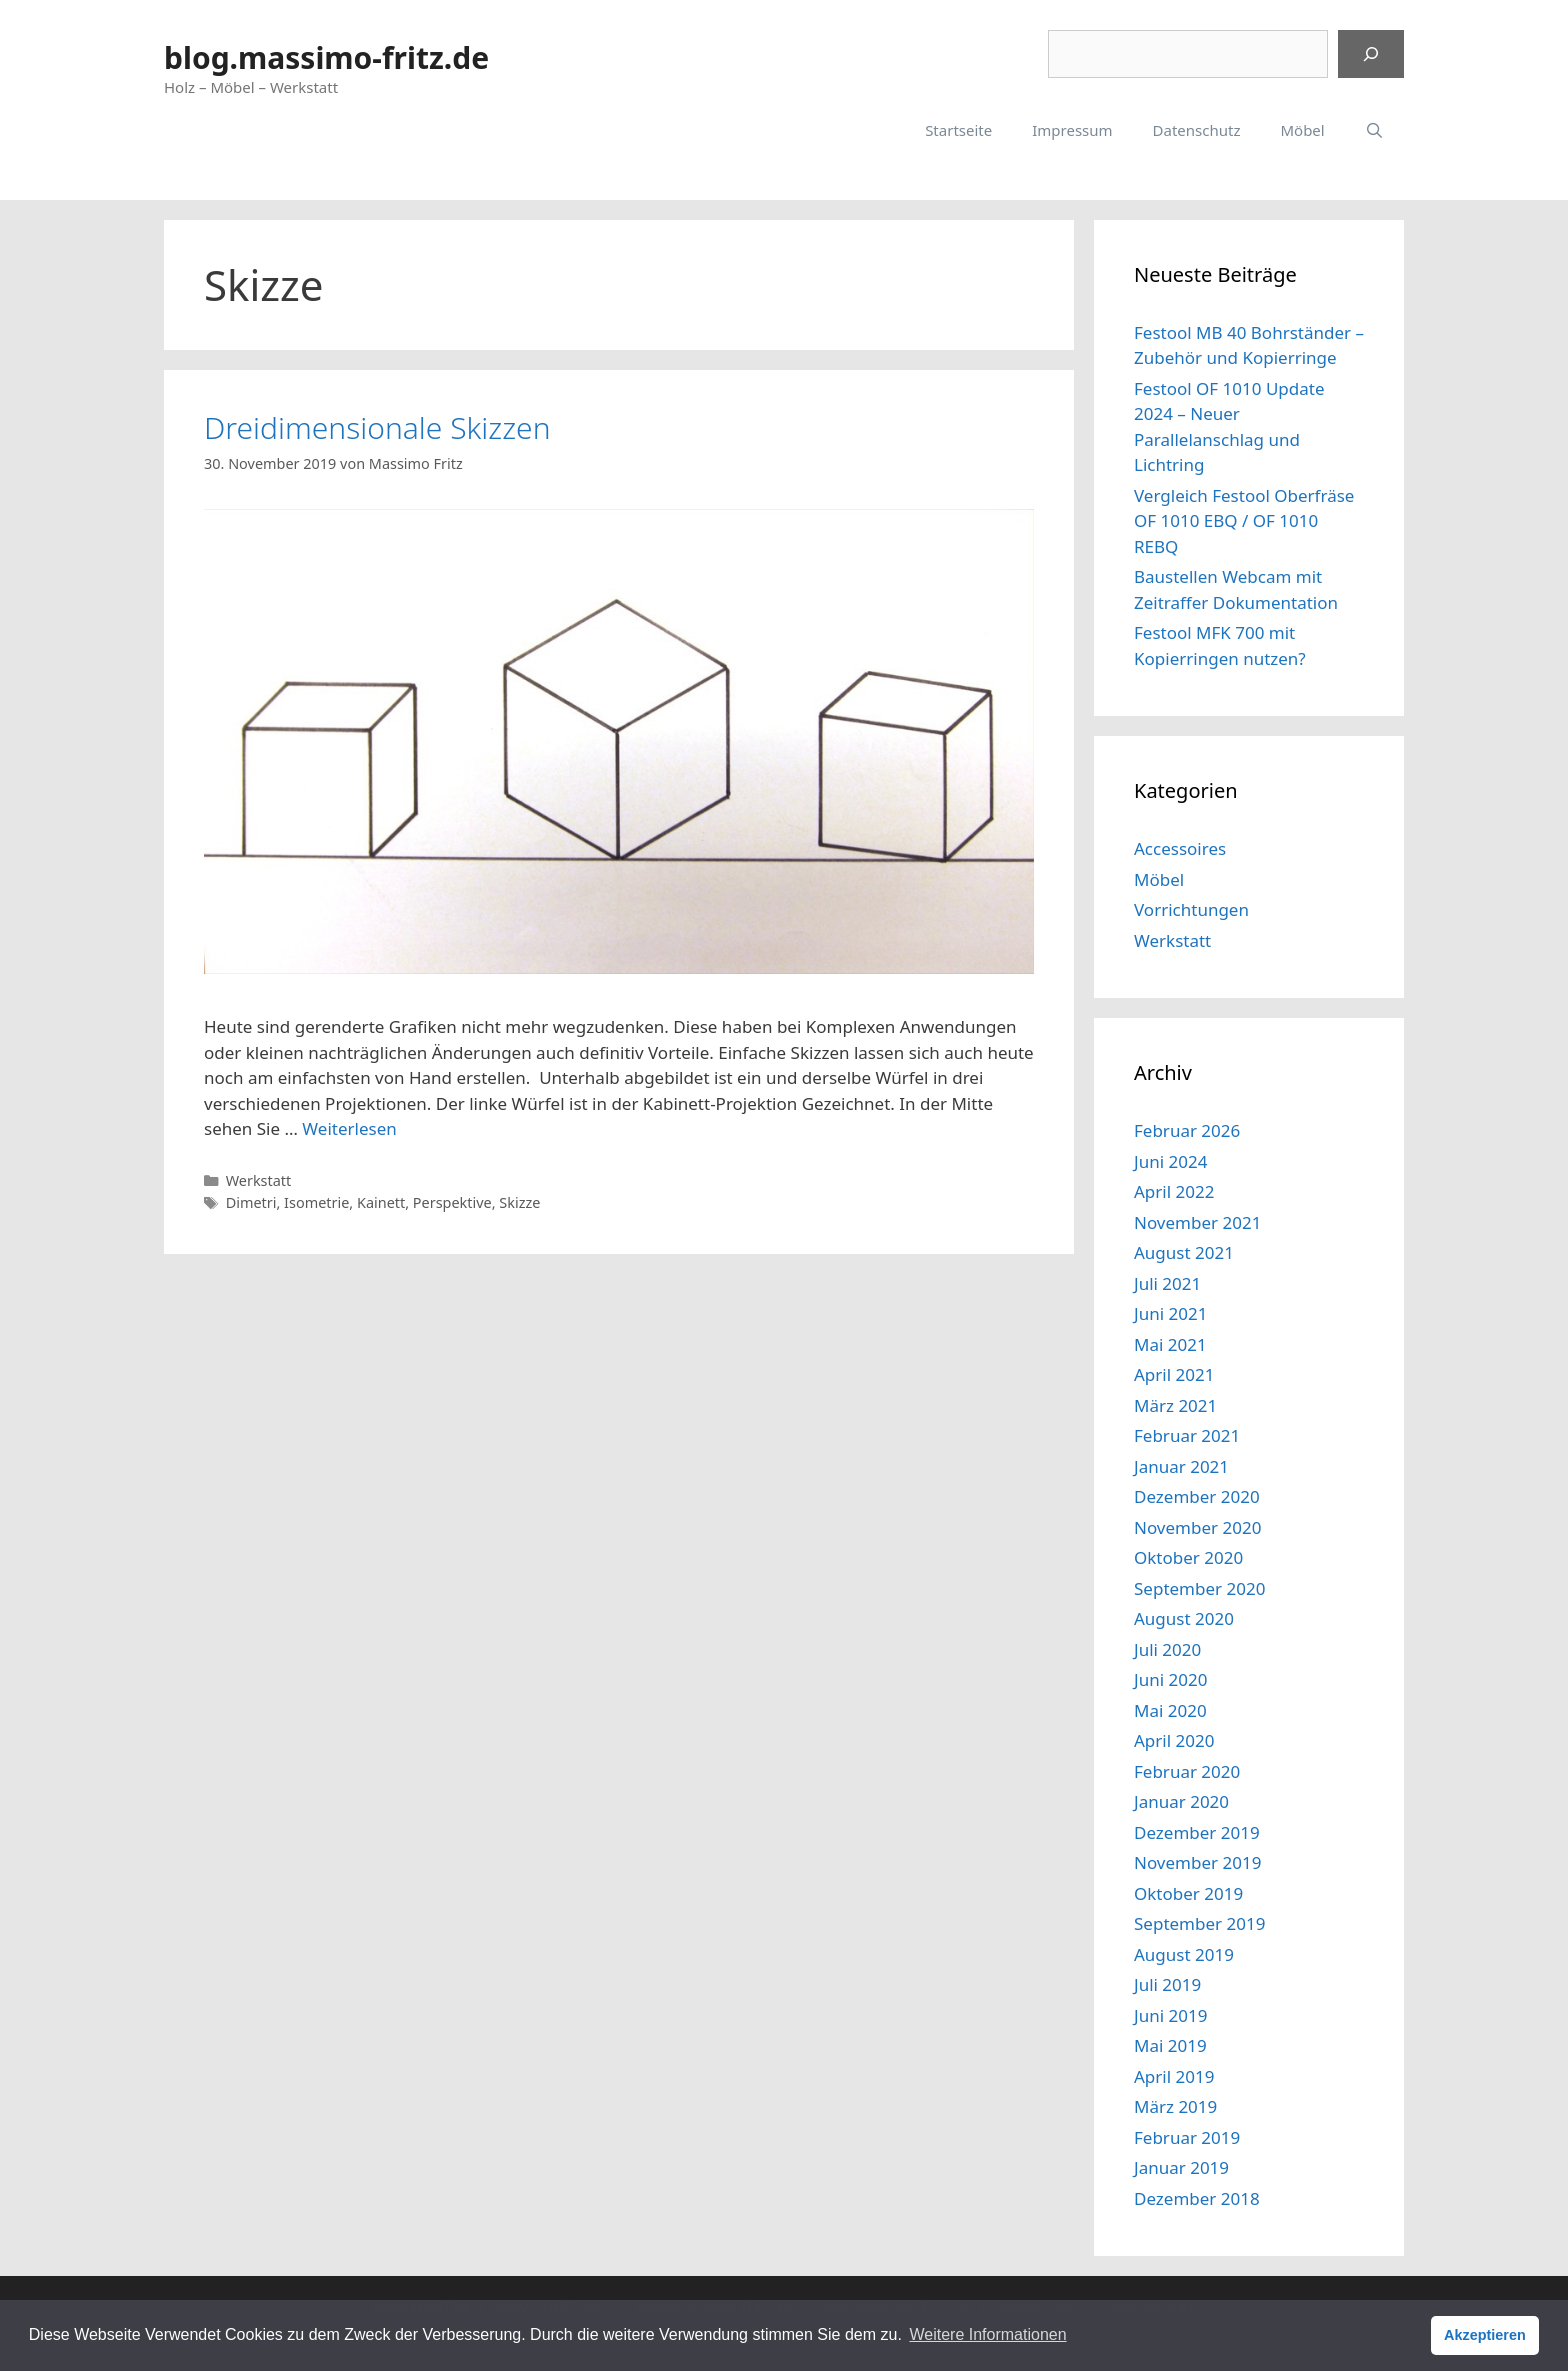 This screenshot has width=1568, height=2371. What do you see at coordinates (1191, 909) in the screenshot?
I see `Vorrichtungen` at bounding box center [1191, 909].